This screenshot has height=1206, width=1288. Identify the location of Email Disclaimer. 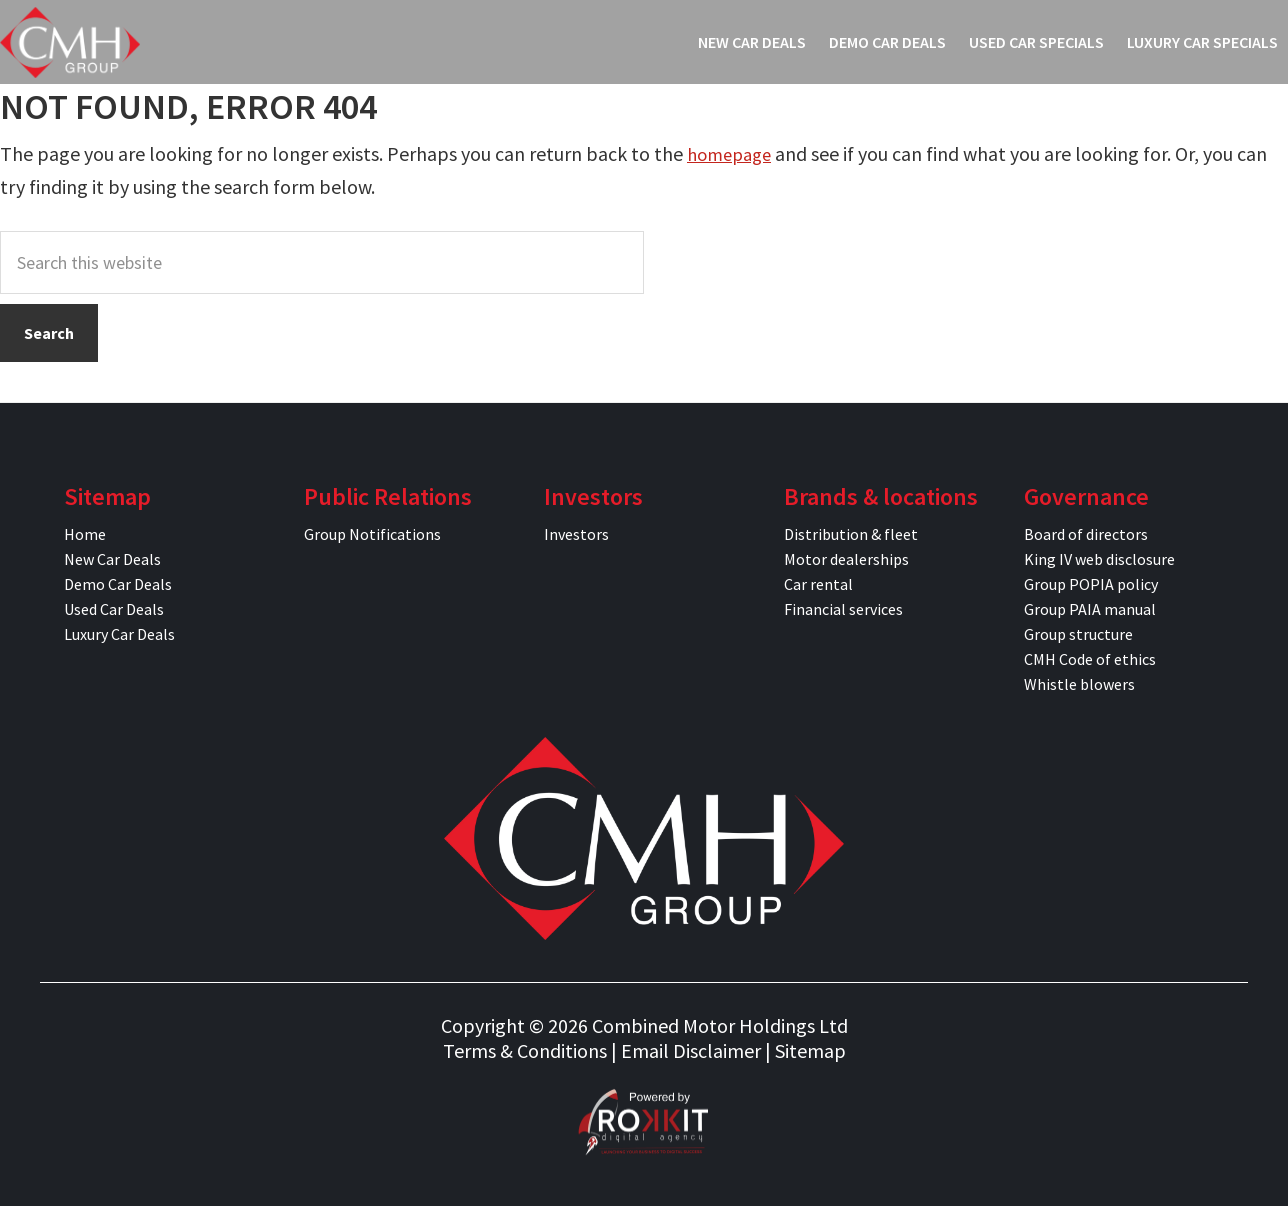
(691, 1050).